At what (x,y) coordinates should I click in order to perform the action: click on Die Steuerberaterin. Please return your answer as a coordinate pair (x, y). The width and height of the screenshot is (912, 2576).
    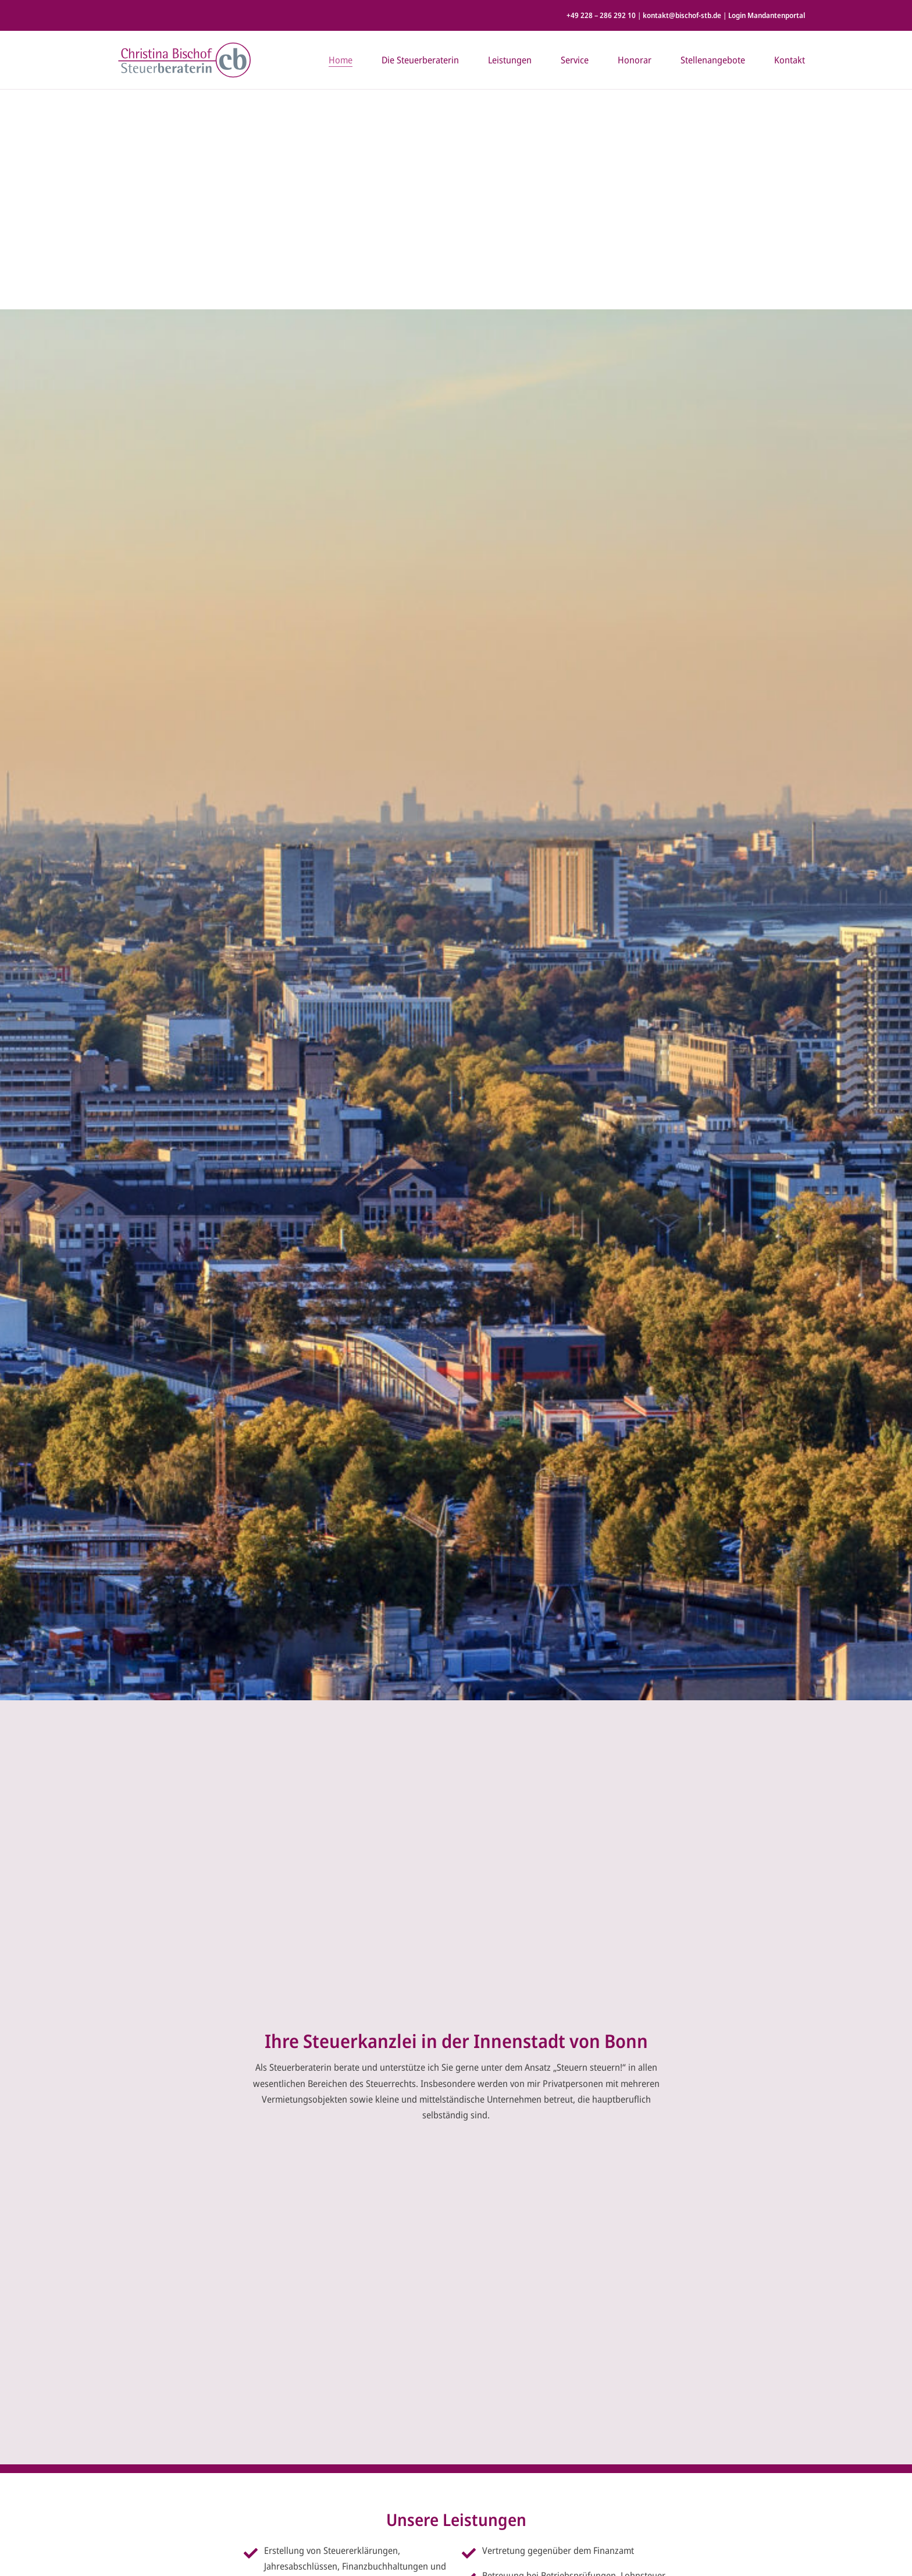
    Looking at the image, I should click on (420, 59).